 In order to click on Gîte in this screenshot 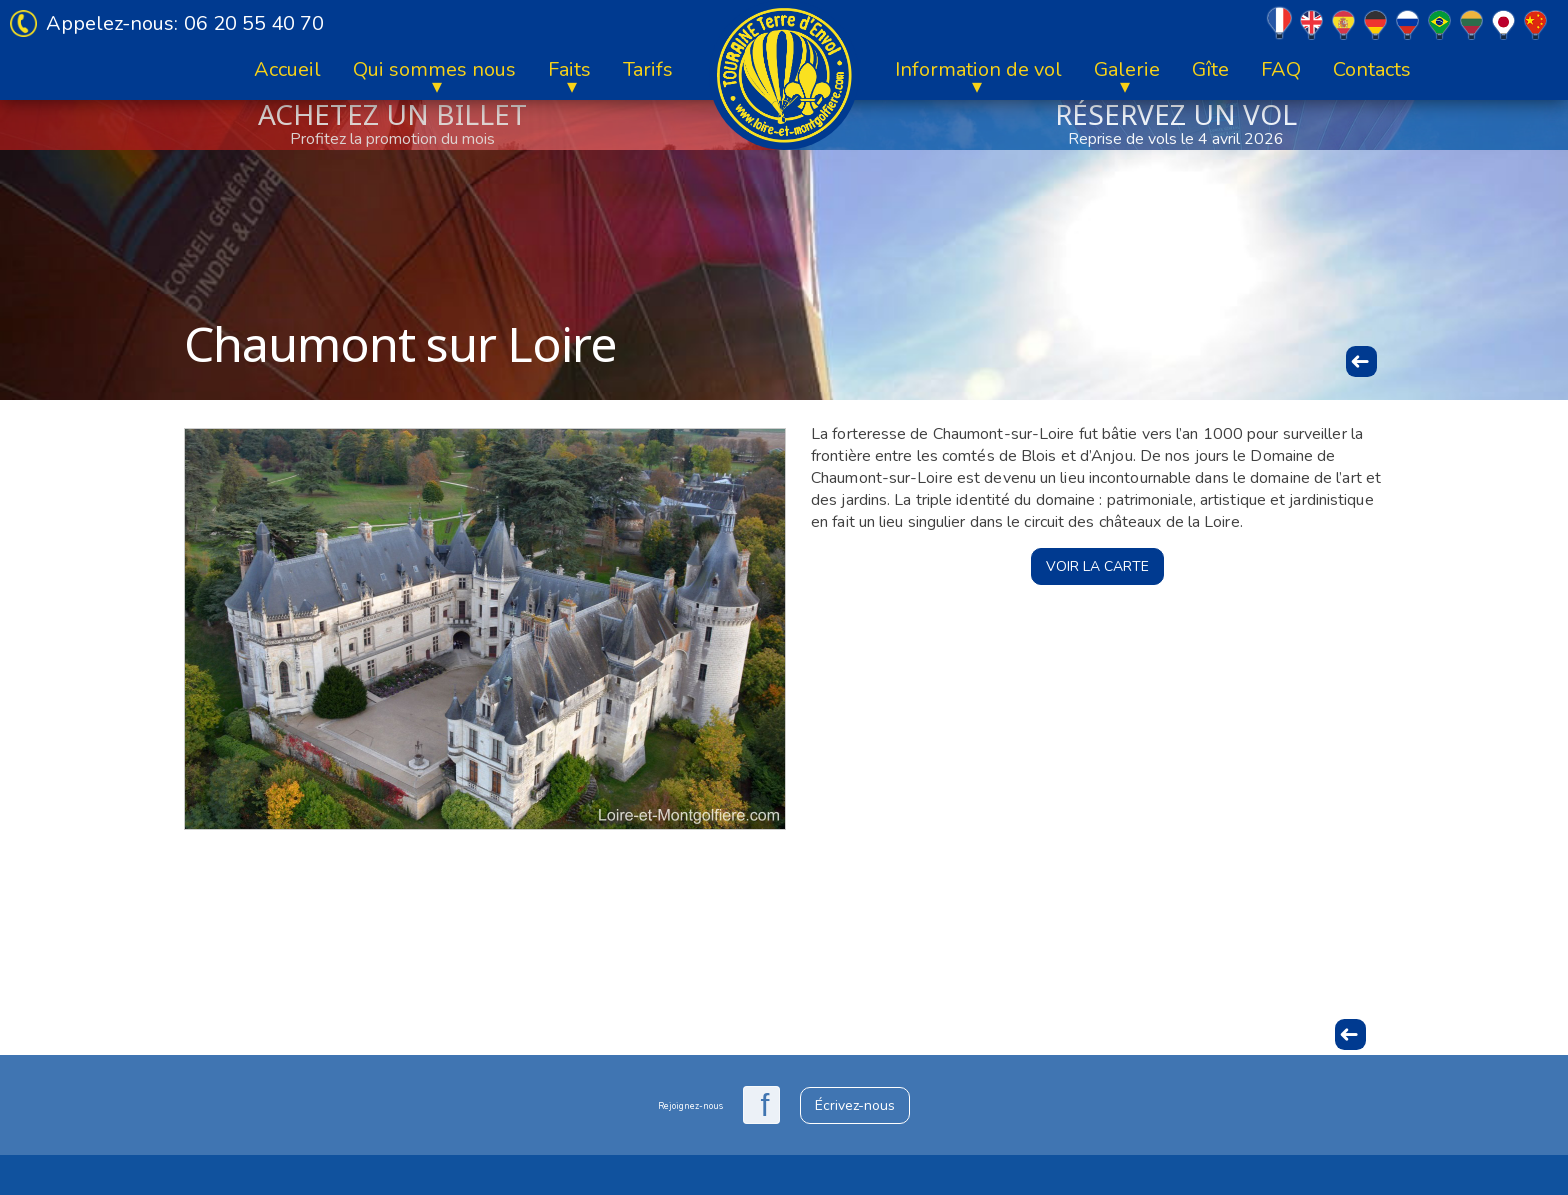, I will do `click(1210, 69)`.